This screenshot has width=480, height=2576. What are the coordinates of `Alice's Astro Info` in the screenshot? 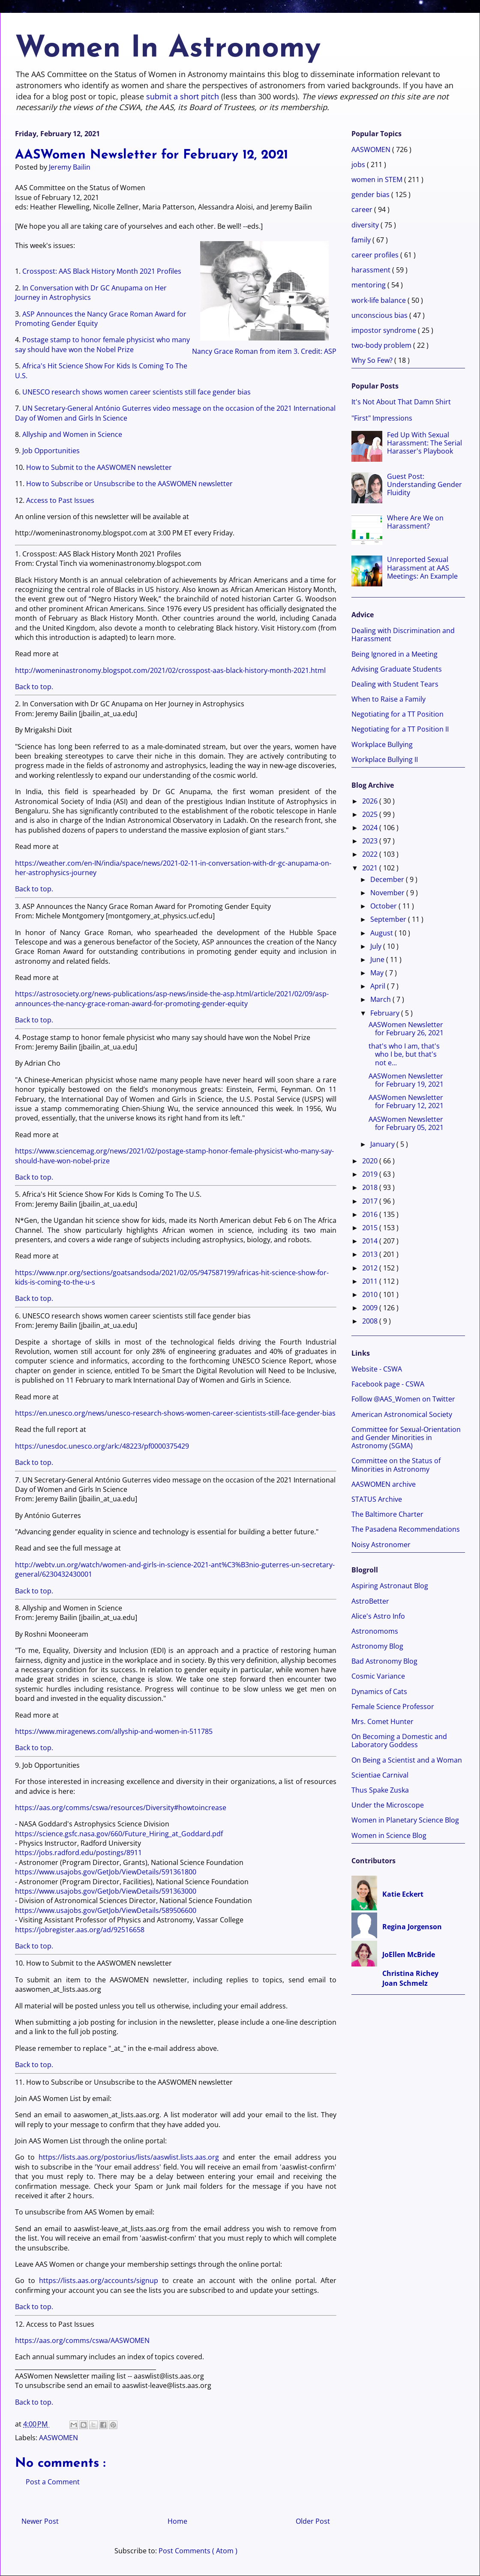 It's located at (378, 1616).